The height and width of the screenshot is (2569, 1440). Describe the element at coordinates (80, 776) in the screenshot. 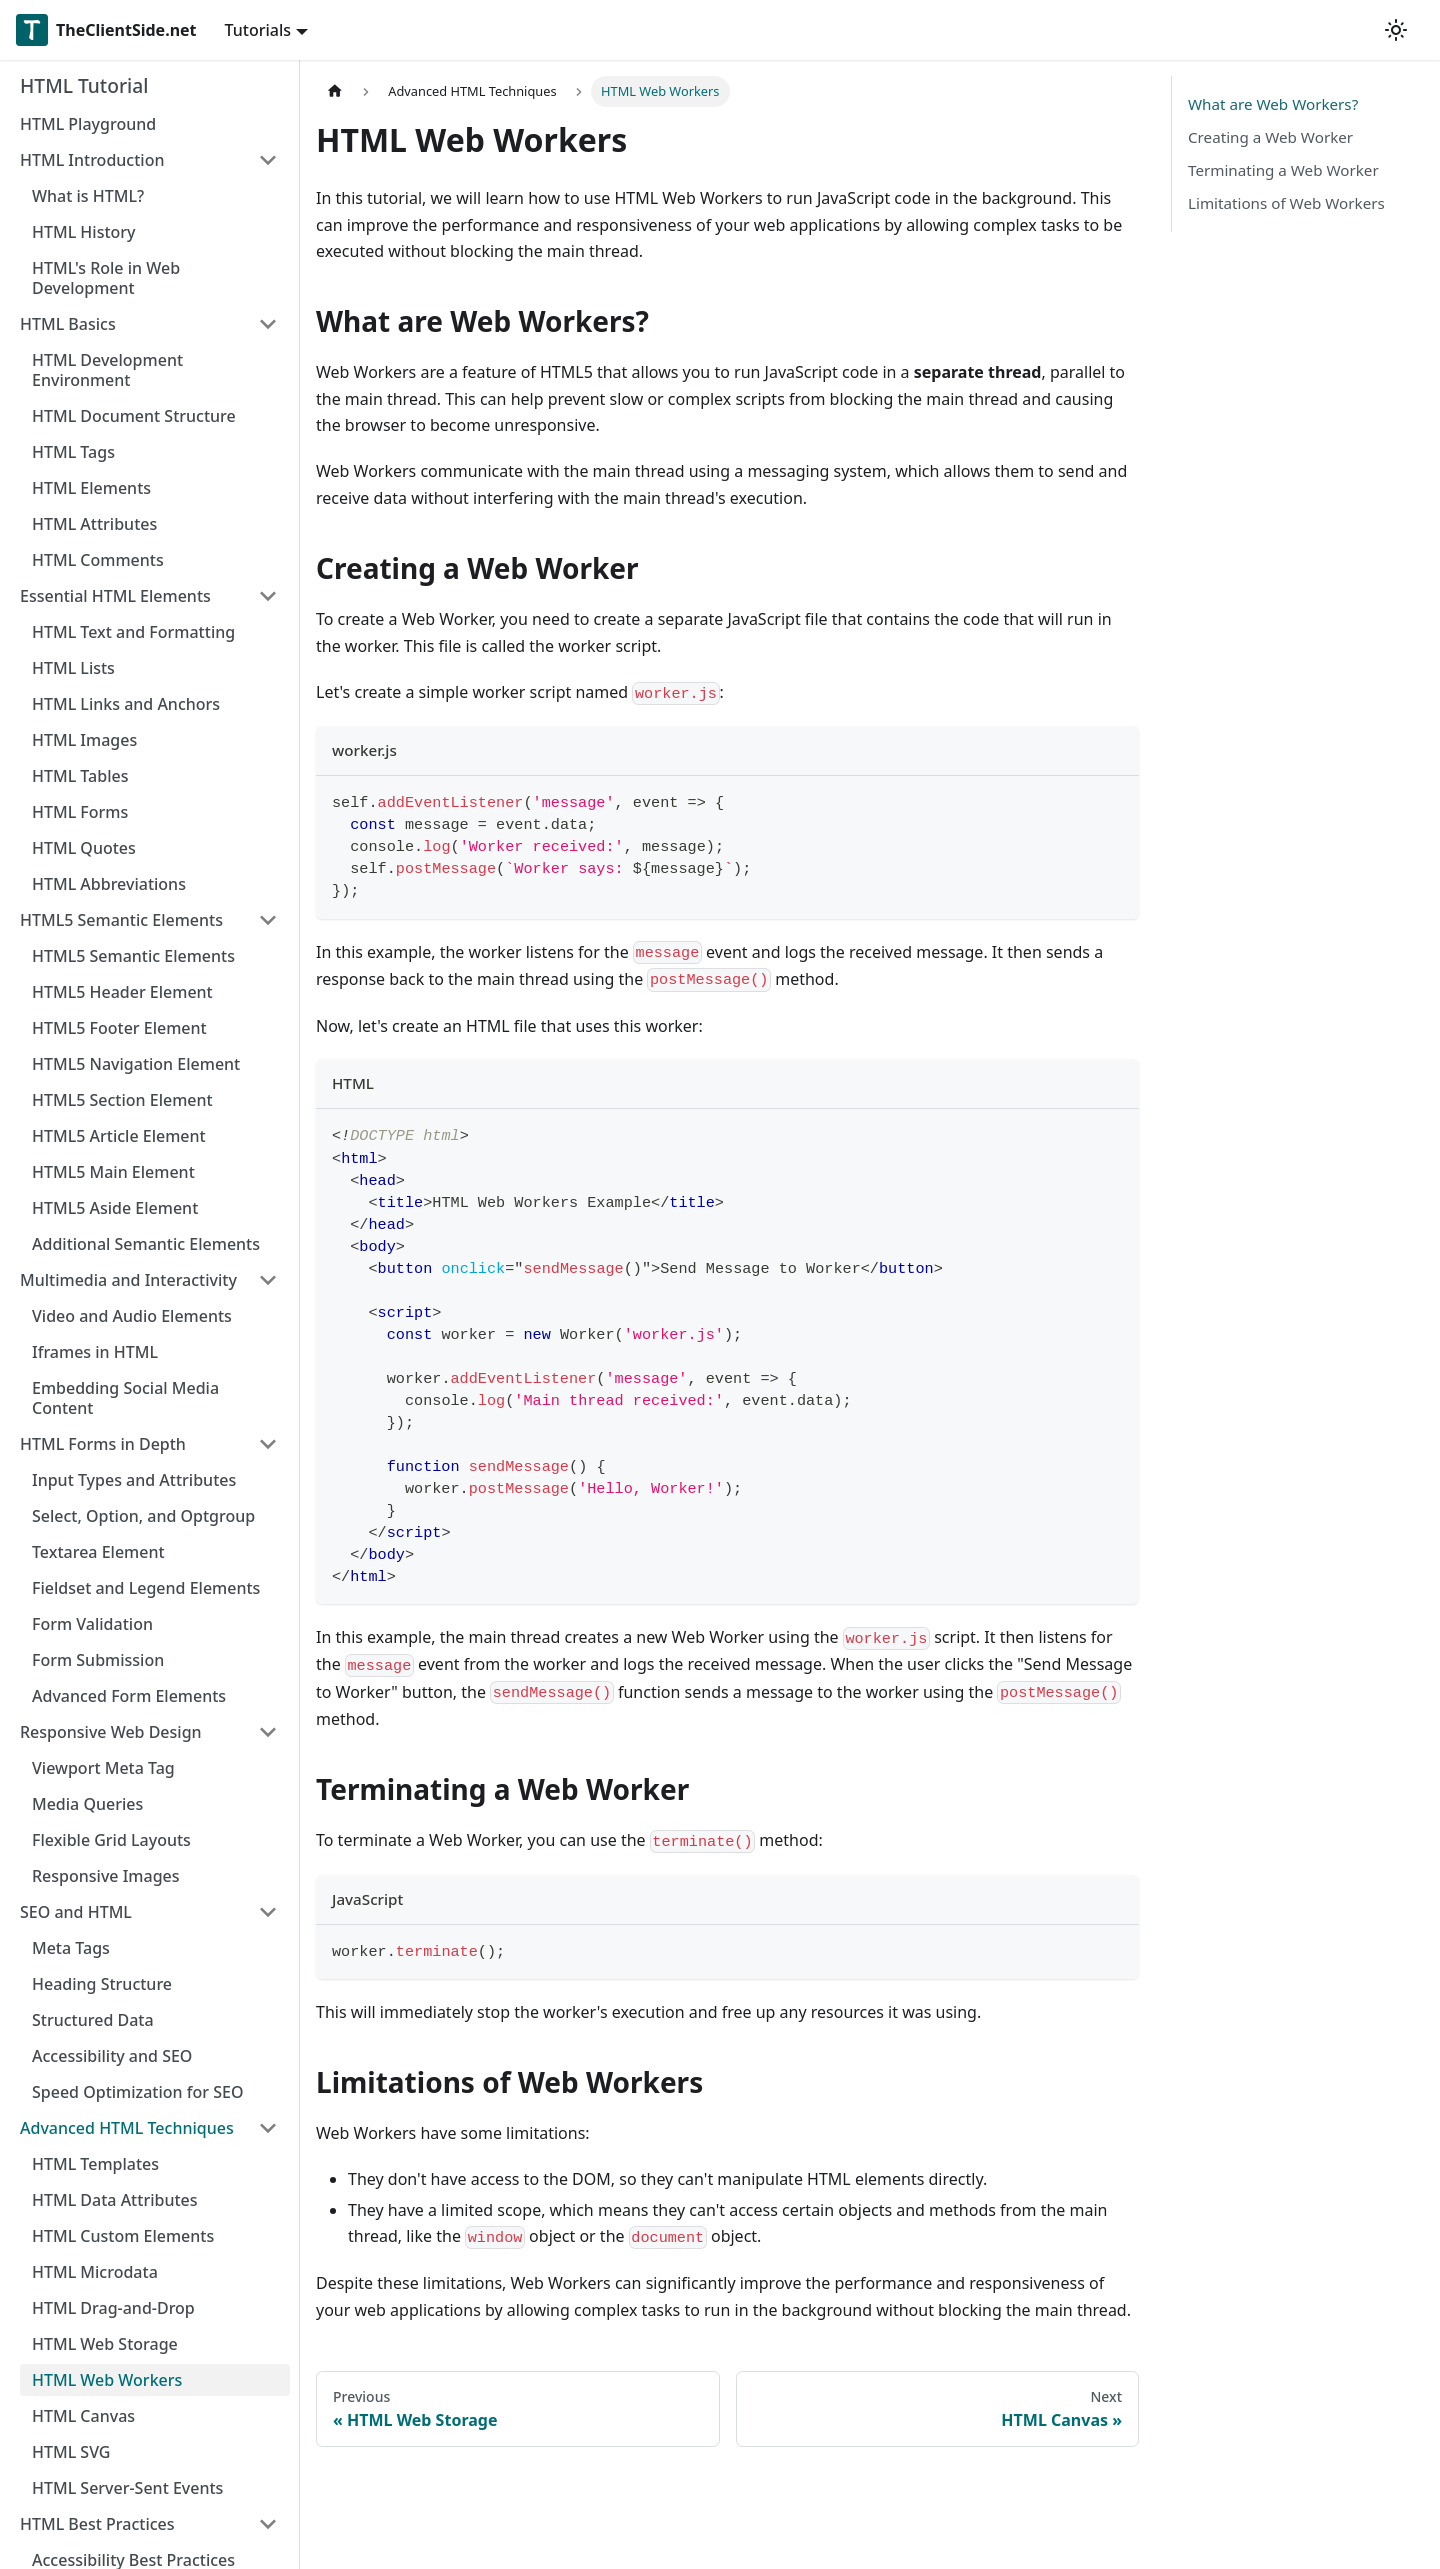

I see `HTML Tables` at that location.